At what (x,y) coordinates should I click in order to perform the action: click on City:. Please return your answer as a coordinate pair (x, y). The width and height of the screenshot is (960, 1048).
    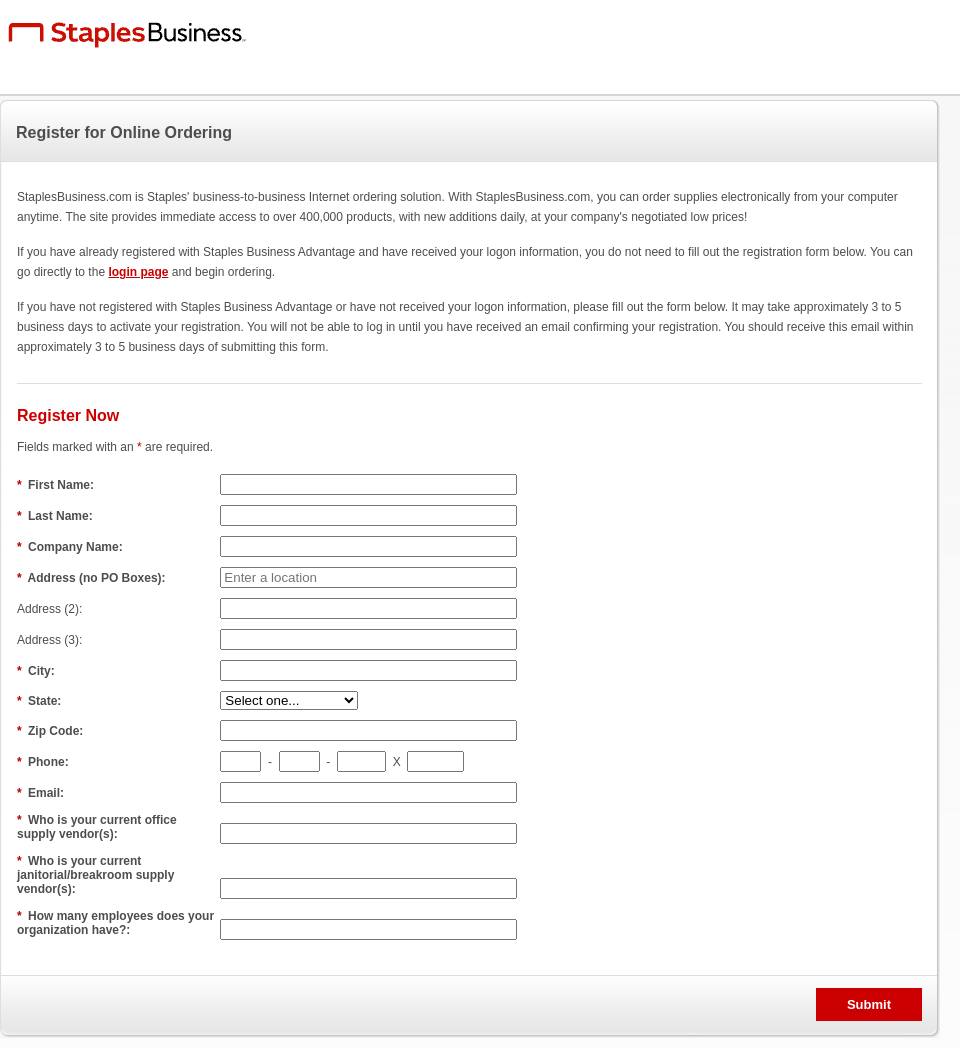
    Looking at the image, I should click on (37, 671).